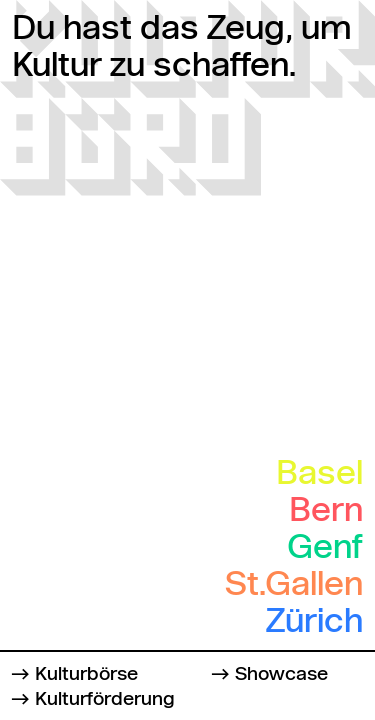  What do you see at coordinates (86, 674) in the screenshot?
I see `Kulturbörse` at bounding box center [86, 674].